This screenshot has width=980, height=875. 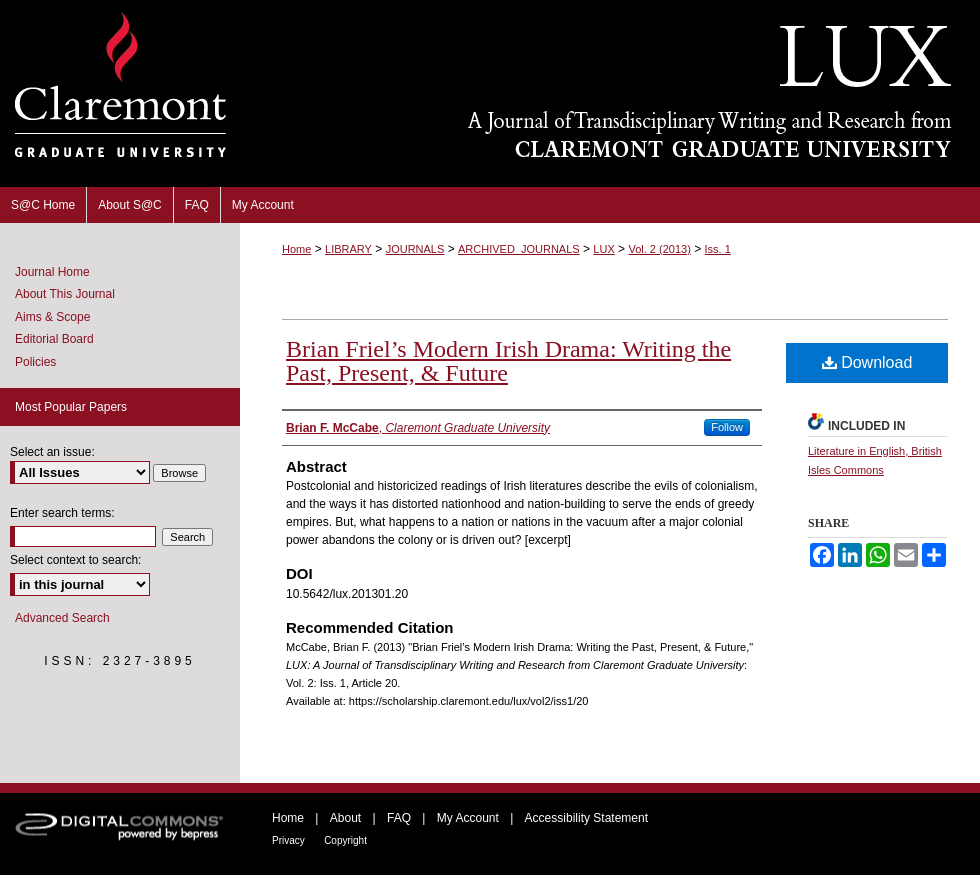 I want to click on FAQ, so click(x=399, y=818).